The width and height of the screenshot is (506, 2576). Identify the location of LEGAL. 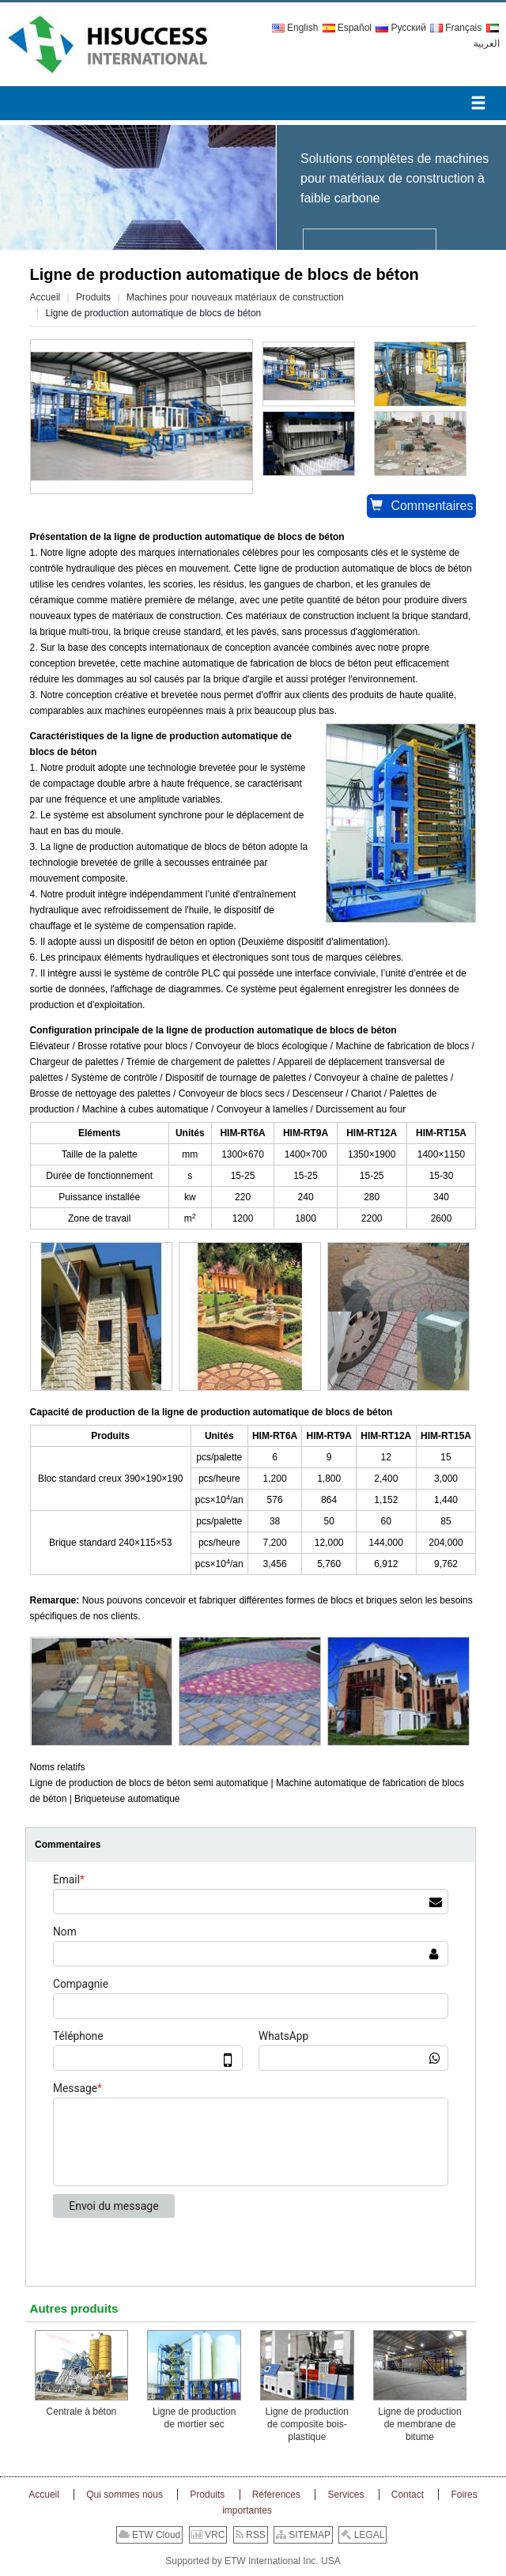
(362, 2534).